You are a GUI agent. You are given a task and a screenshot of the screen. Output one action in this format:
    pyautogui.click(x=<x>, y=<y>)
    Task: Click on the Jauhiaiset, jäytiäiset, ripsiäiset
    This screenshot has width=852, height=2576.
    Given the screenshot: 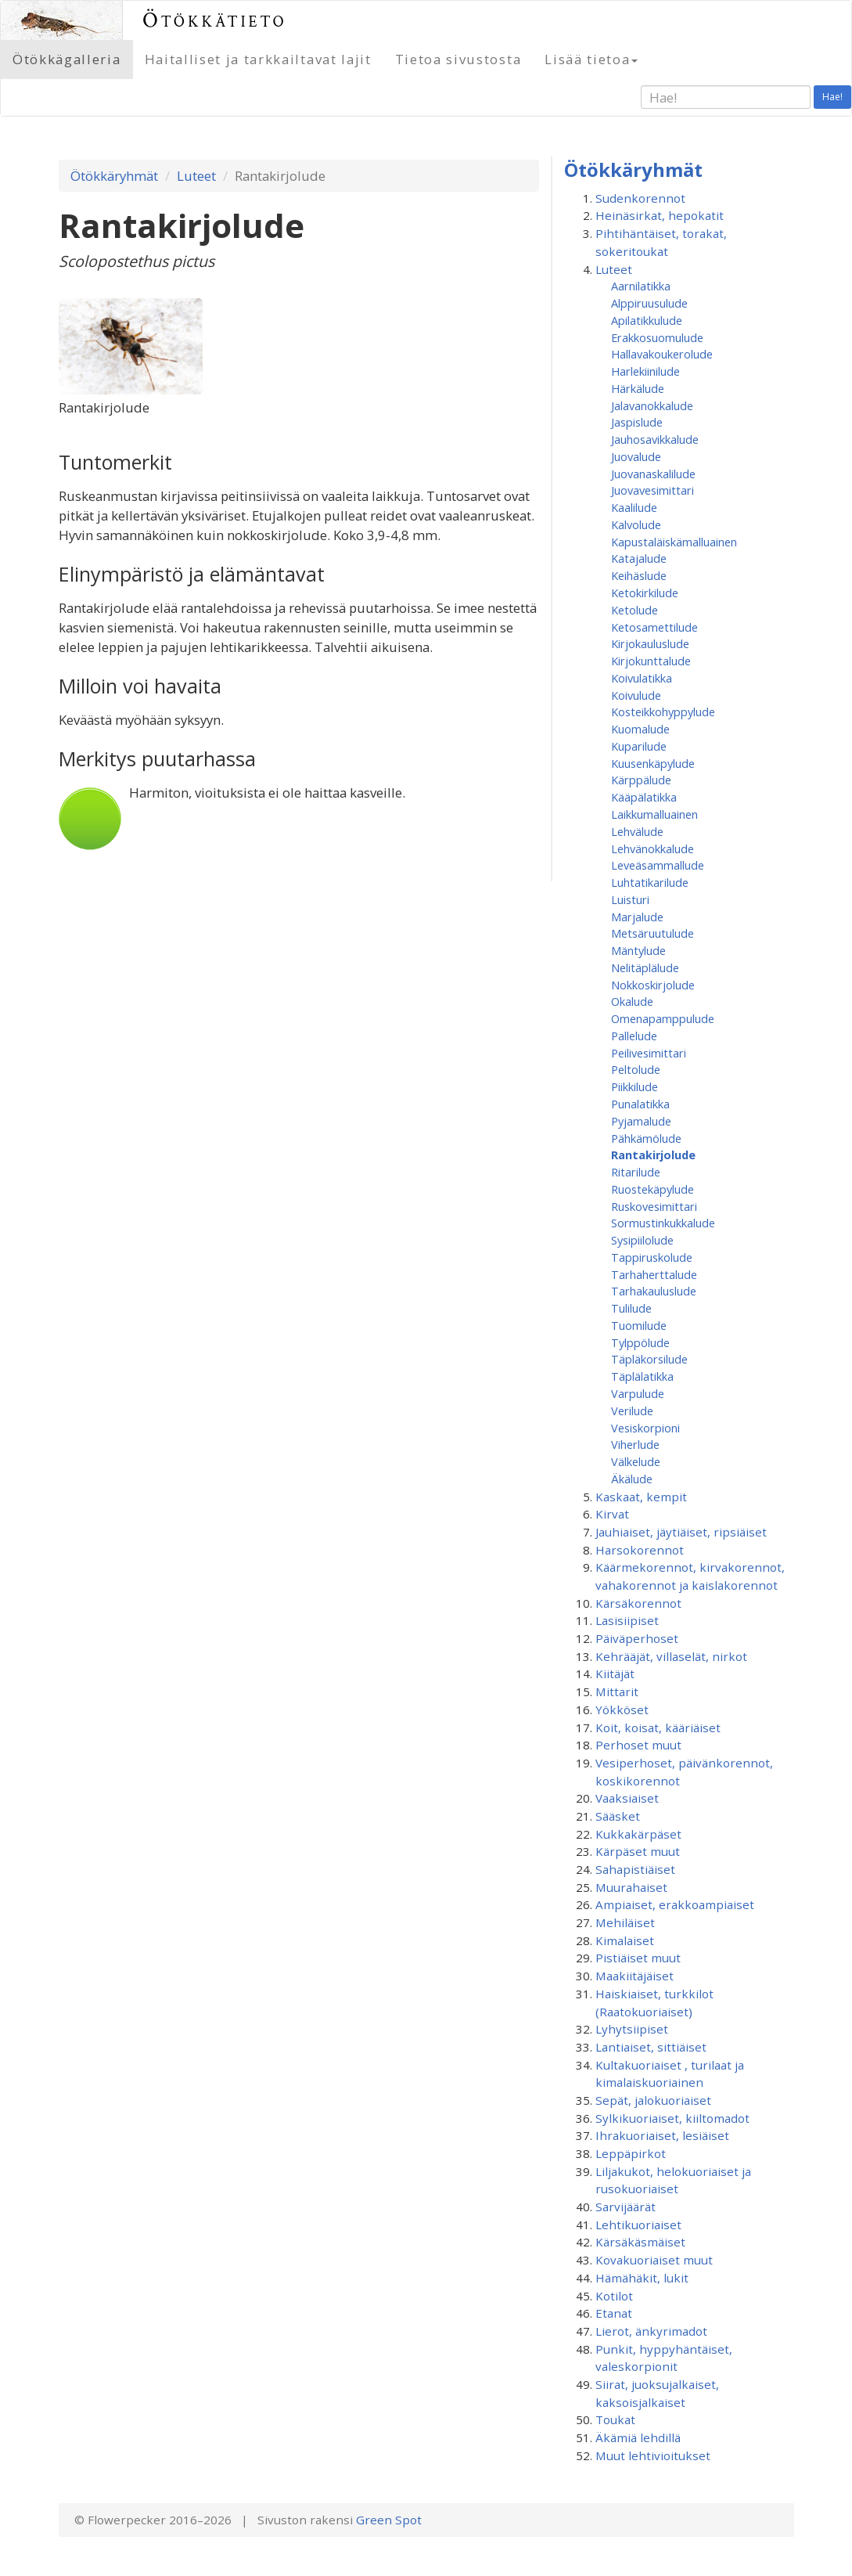 What is the action you would take?
    pyautogui.click(x=681, y=1532)
    